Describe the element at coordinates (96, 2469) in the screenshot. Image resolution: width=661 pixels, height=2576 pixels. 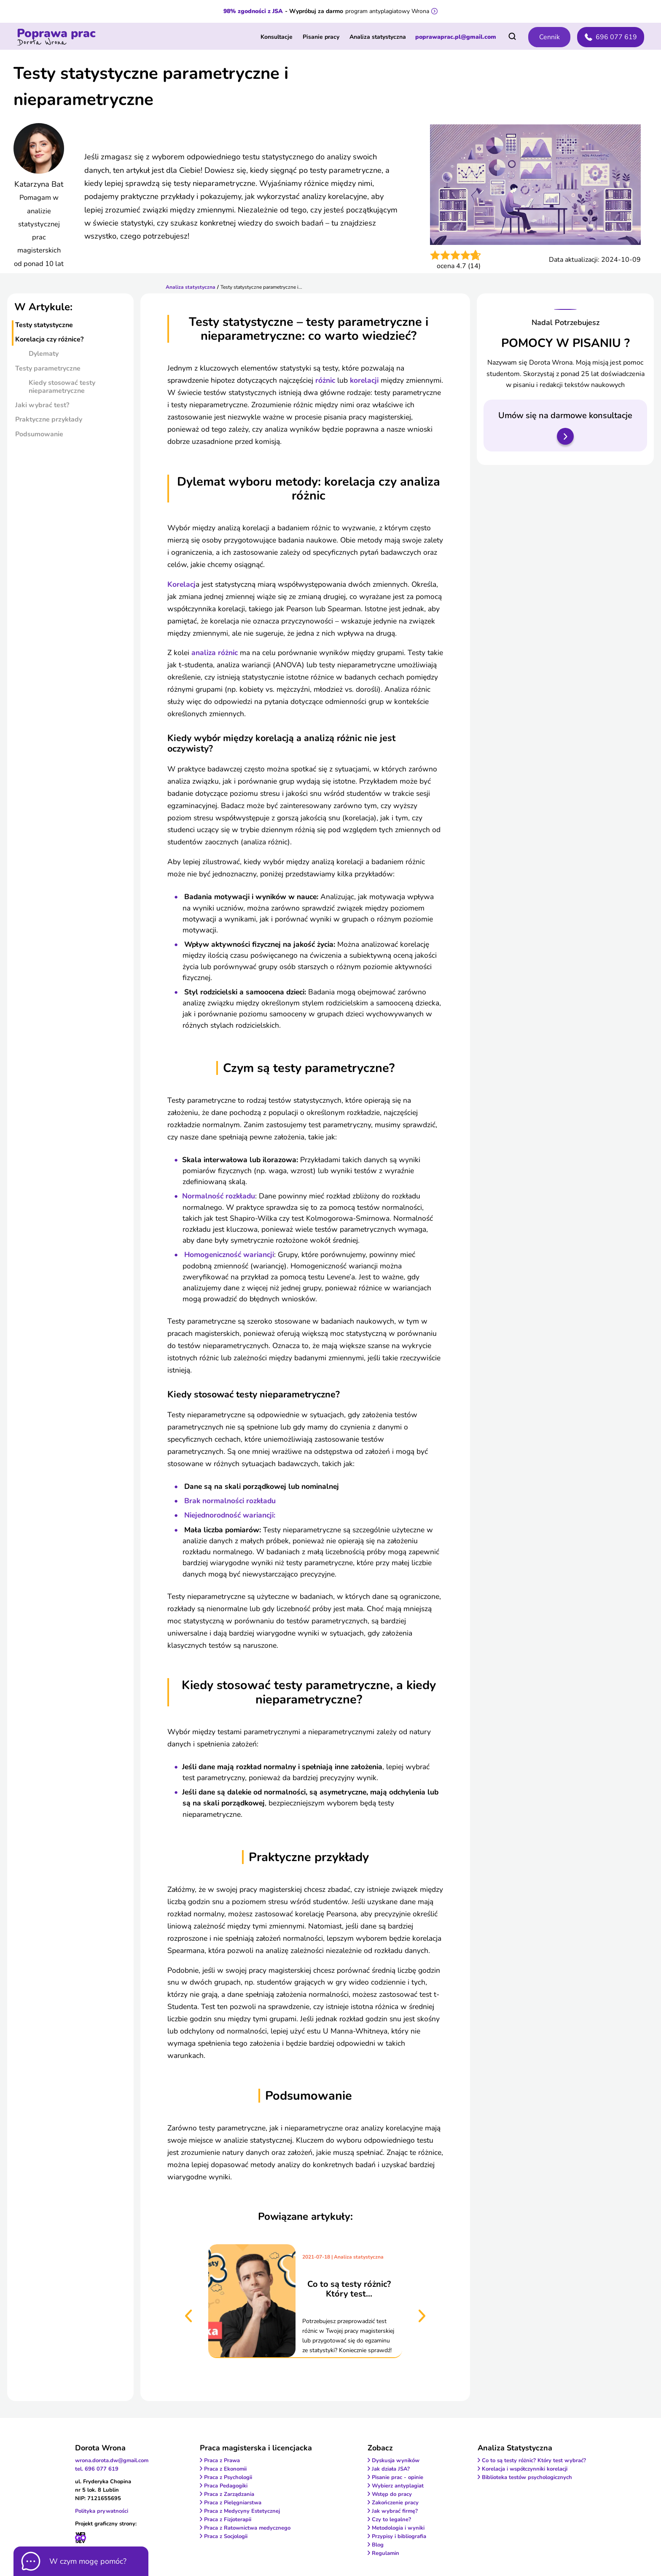
I see `tel. 696 077 619` at that location.